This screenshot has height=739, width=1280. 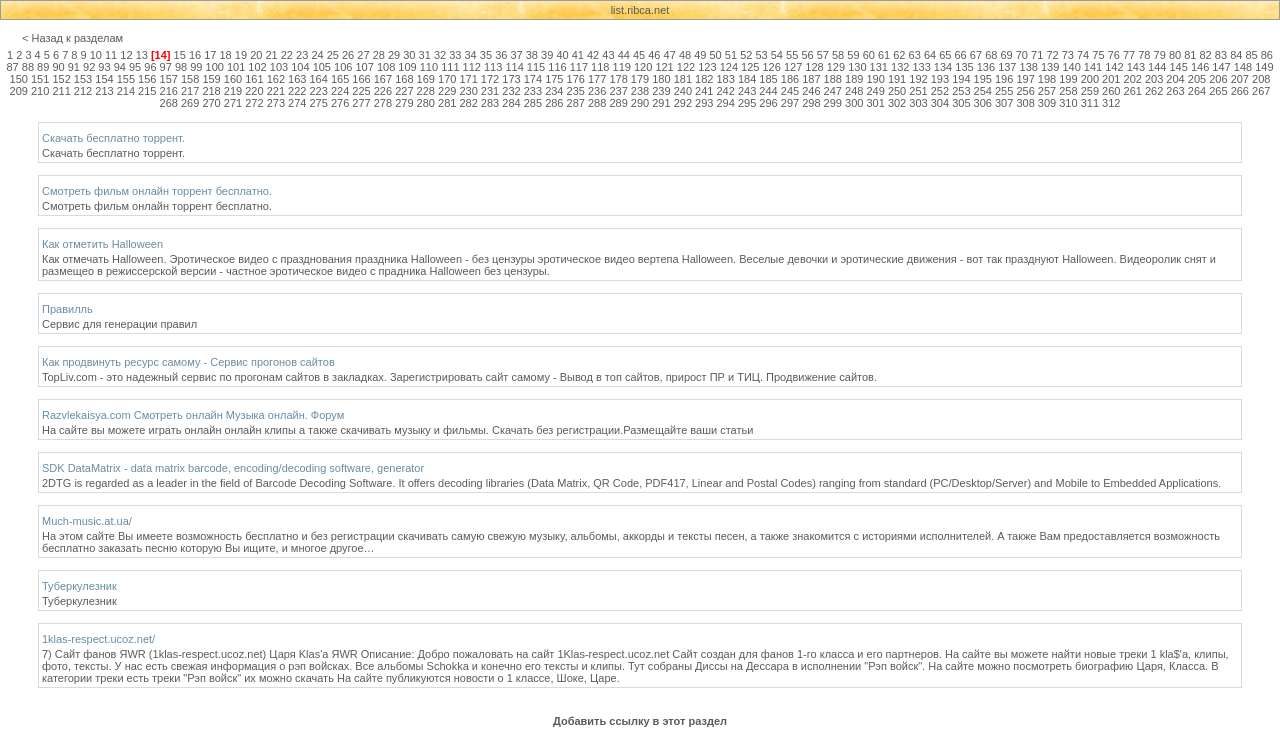 What do you see at coordinates (640, 91) in the screenshot?
I see `238` at bounding box center [640, 91].